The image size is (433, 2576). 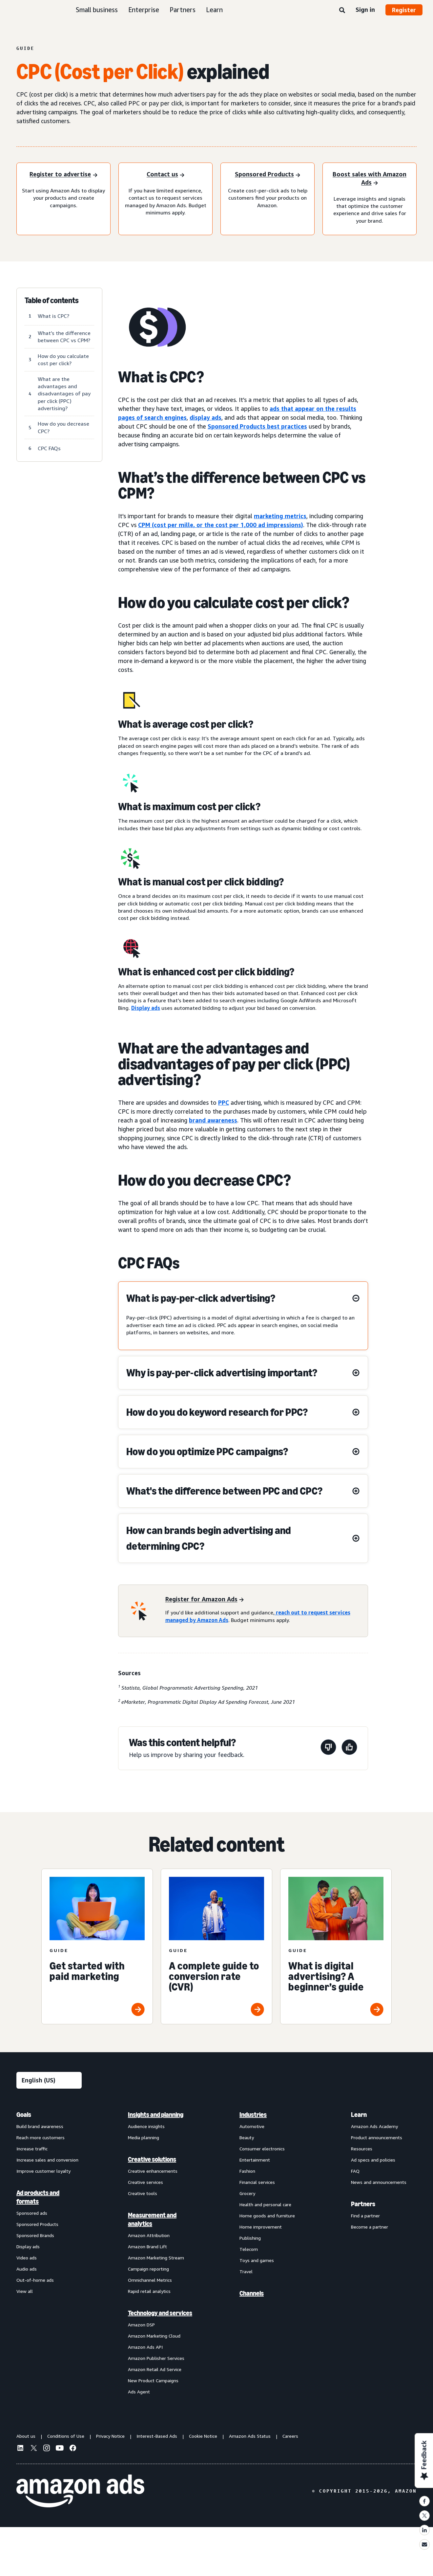 I want to click on Small business, so click(x=97, y=9).